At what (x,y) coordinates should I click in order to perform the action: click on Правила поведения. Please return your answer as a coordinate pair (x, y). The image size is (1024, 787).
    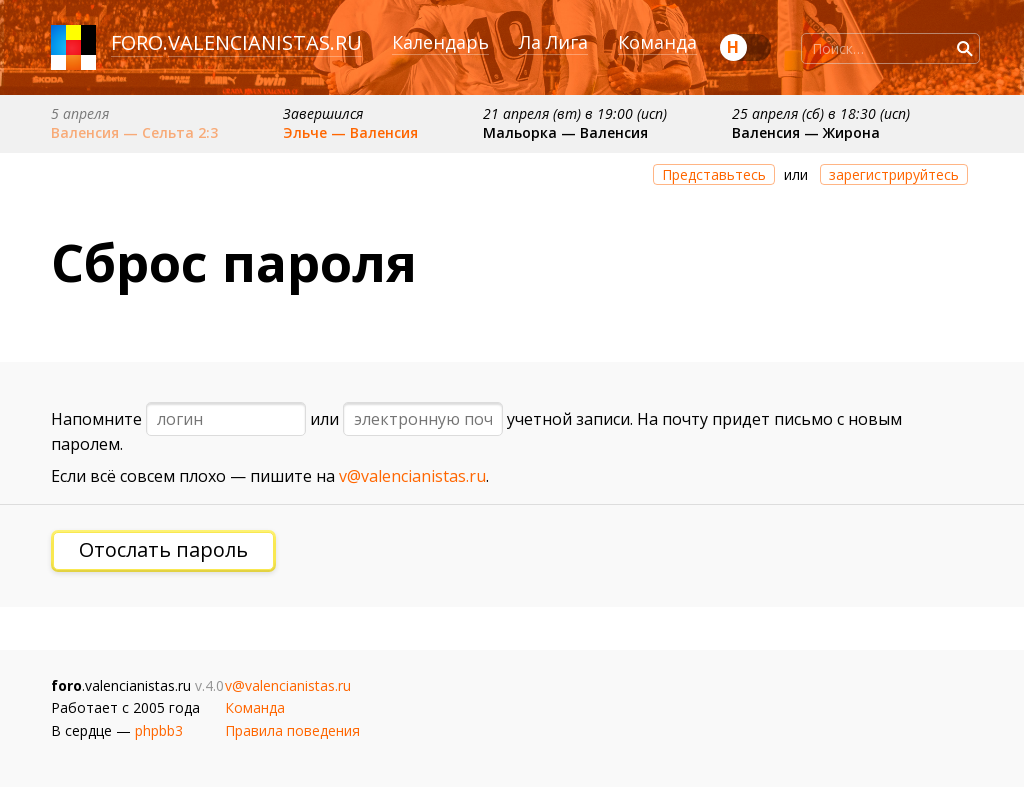
    Looking at the image, I should click on (292, 730).